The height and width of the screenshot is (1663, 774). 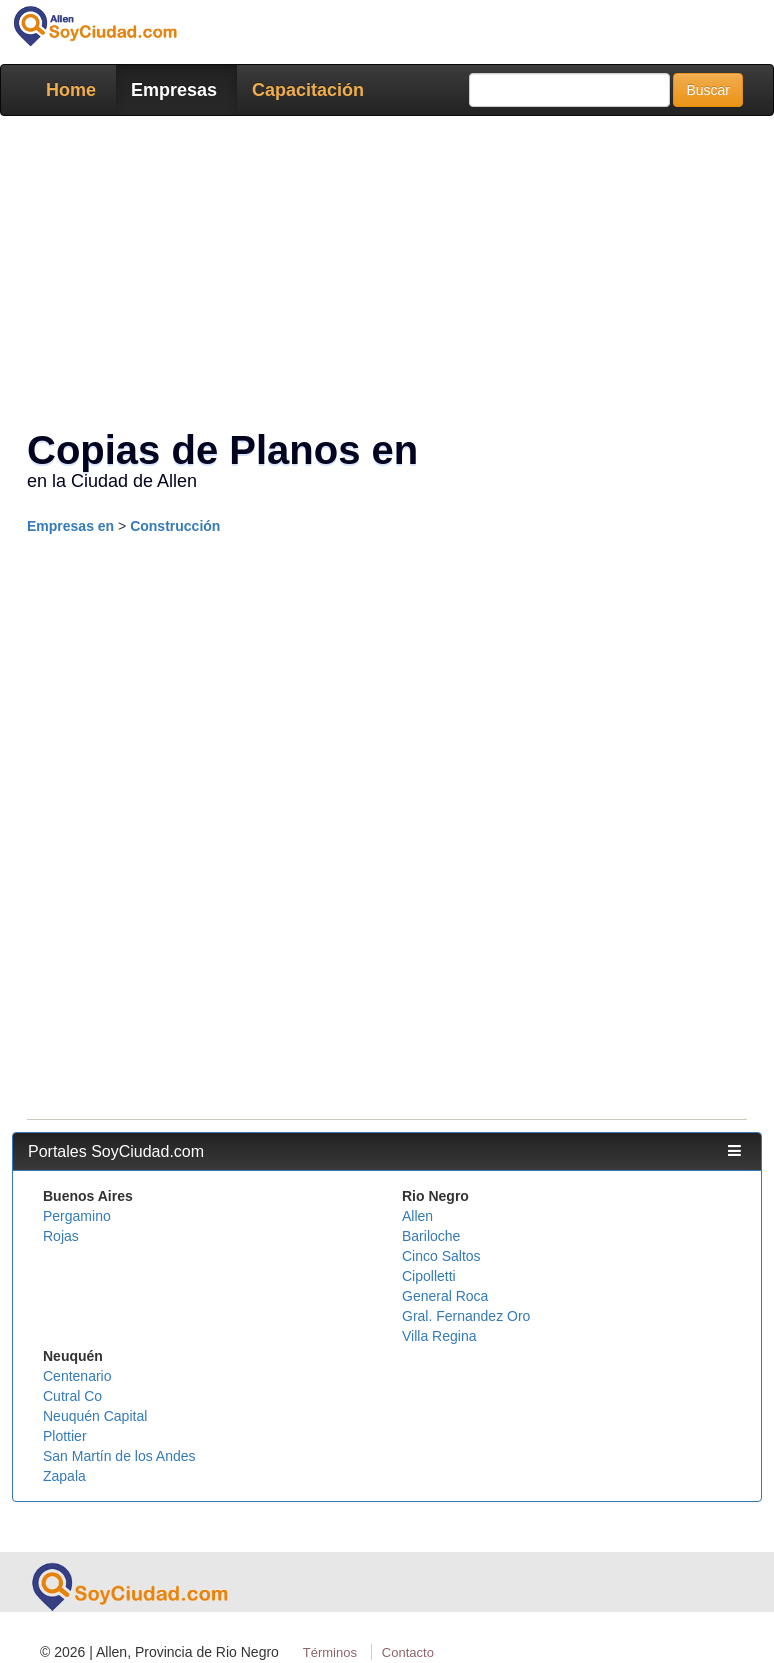 I want to click on Bariloche, so click(x=431, y=1236).